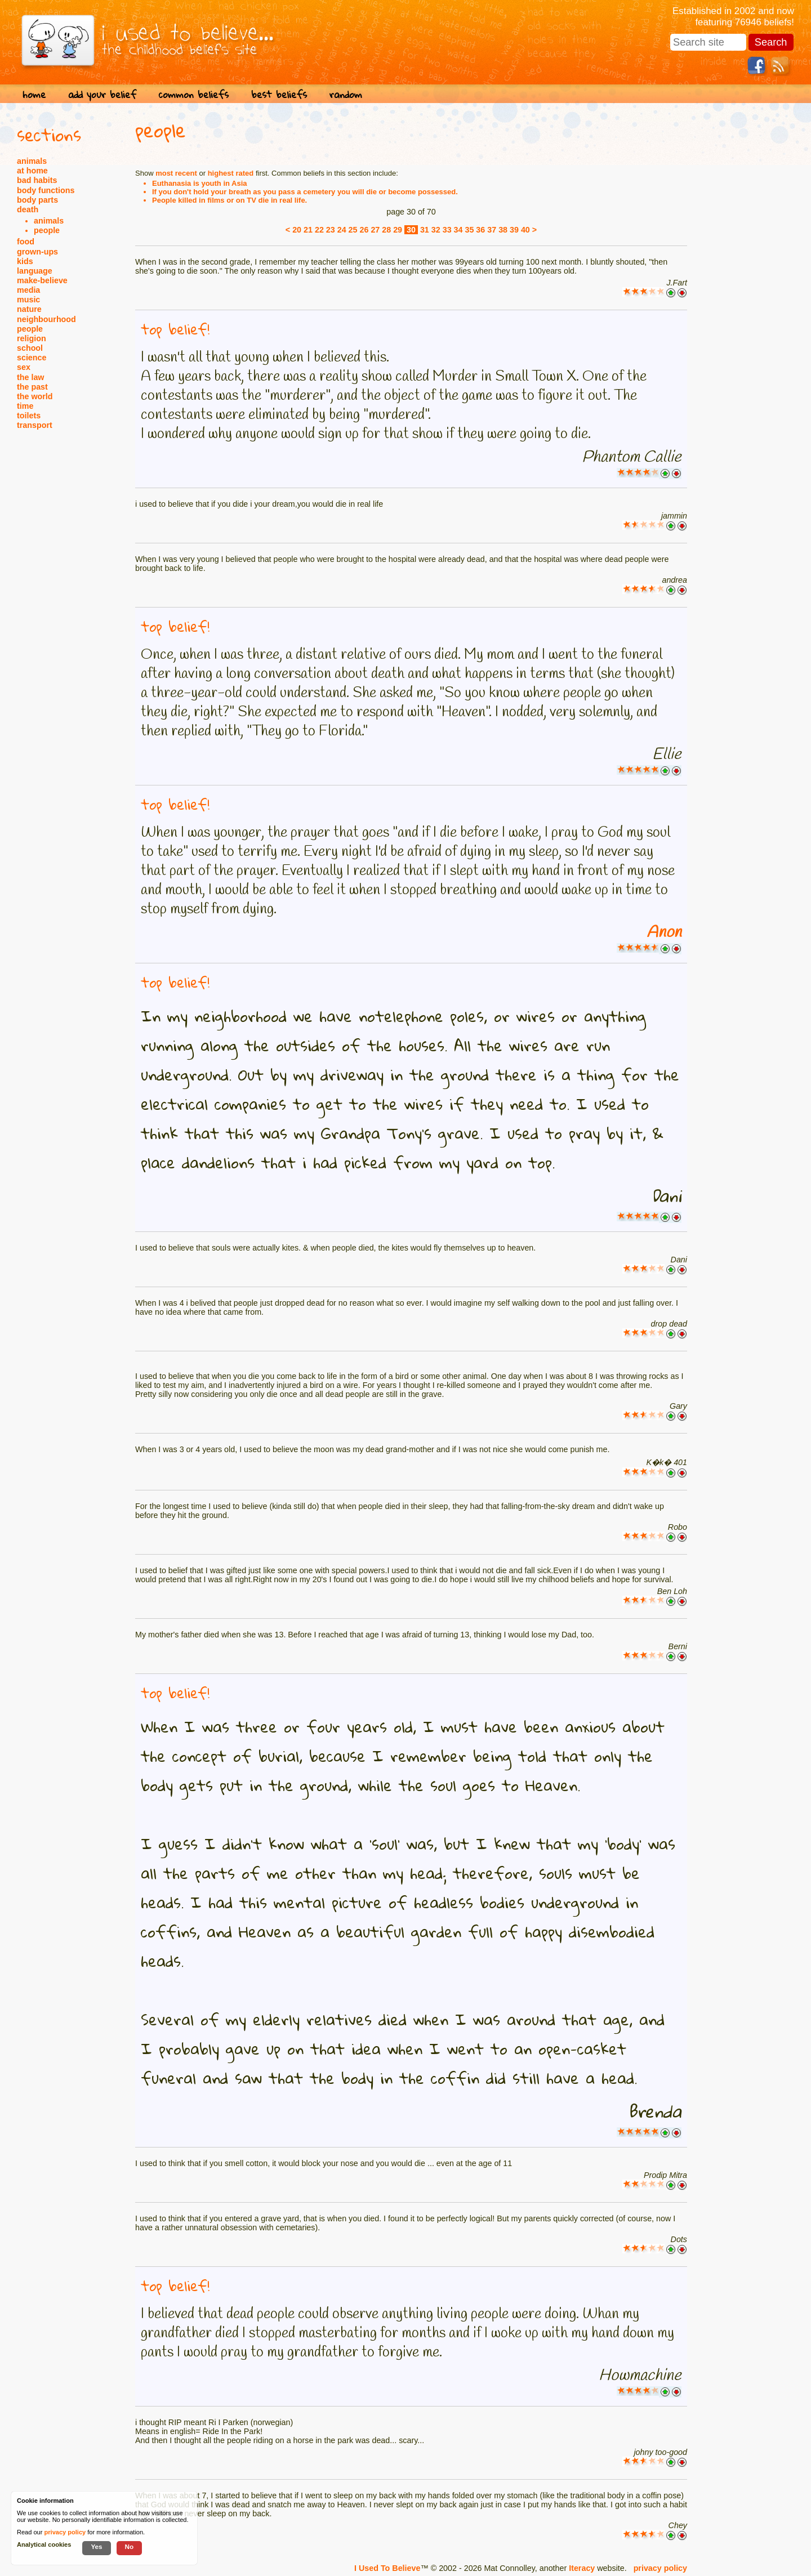  What do you see at coordinates (34, 270) in the screenshot?
I see `language` at bounding box center [34, 270].